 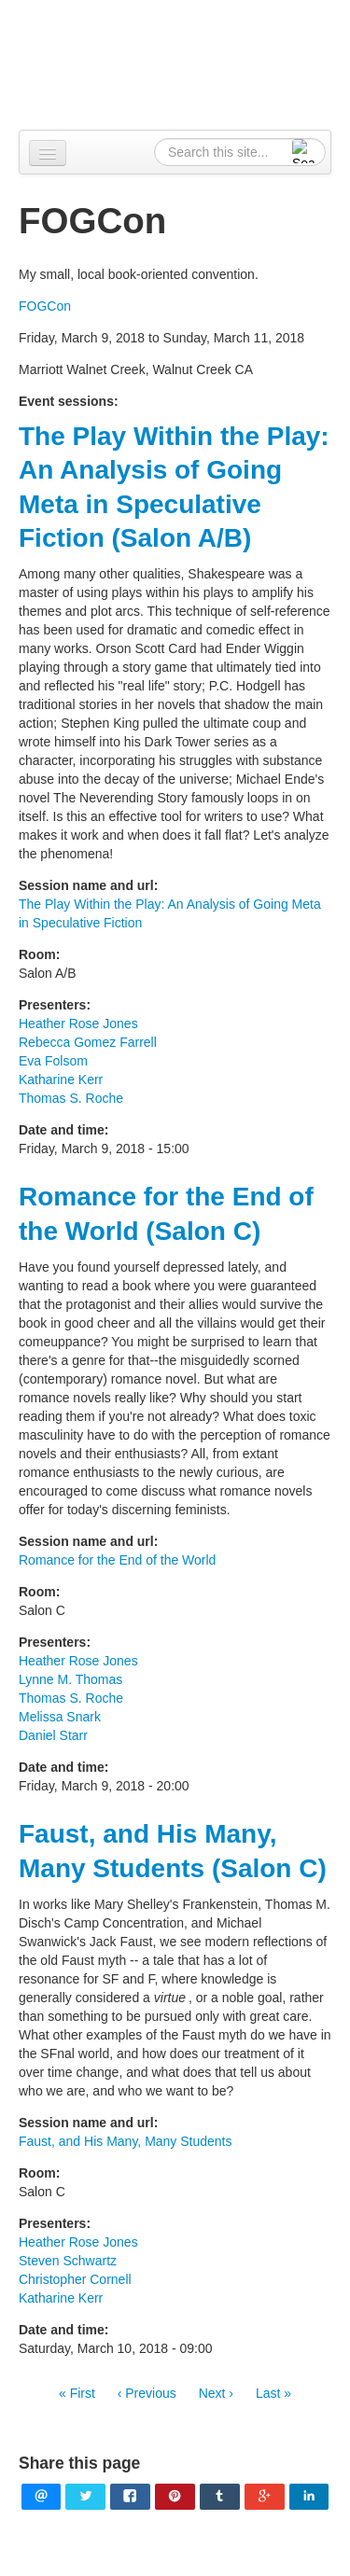 What do you see at coordinates (60, 1716) in the screenshot?
I see `Melissa Snark` at bounding box center [60, 1716].